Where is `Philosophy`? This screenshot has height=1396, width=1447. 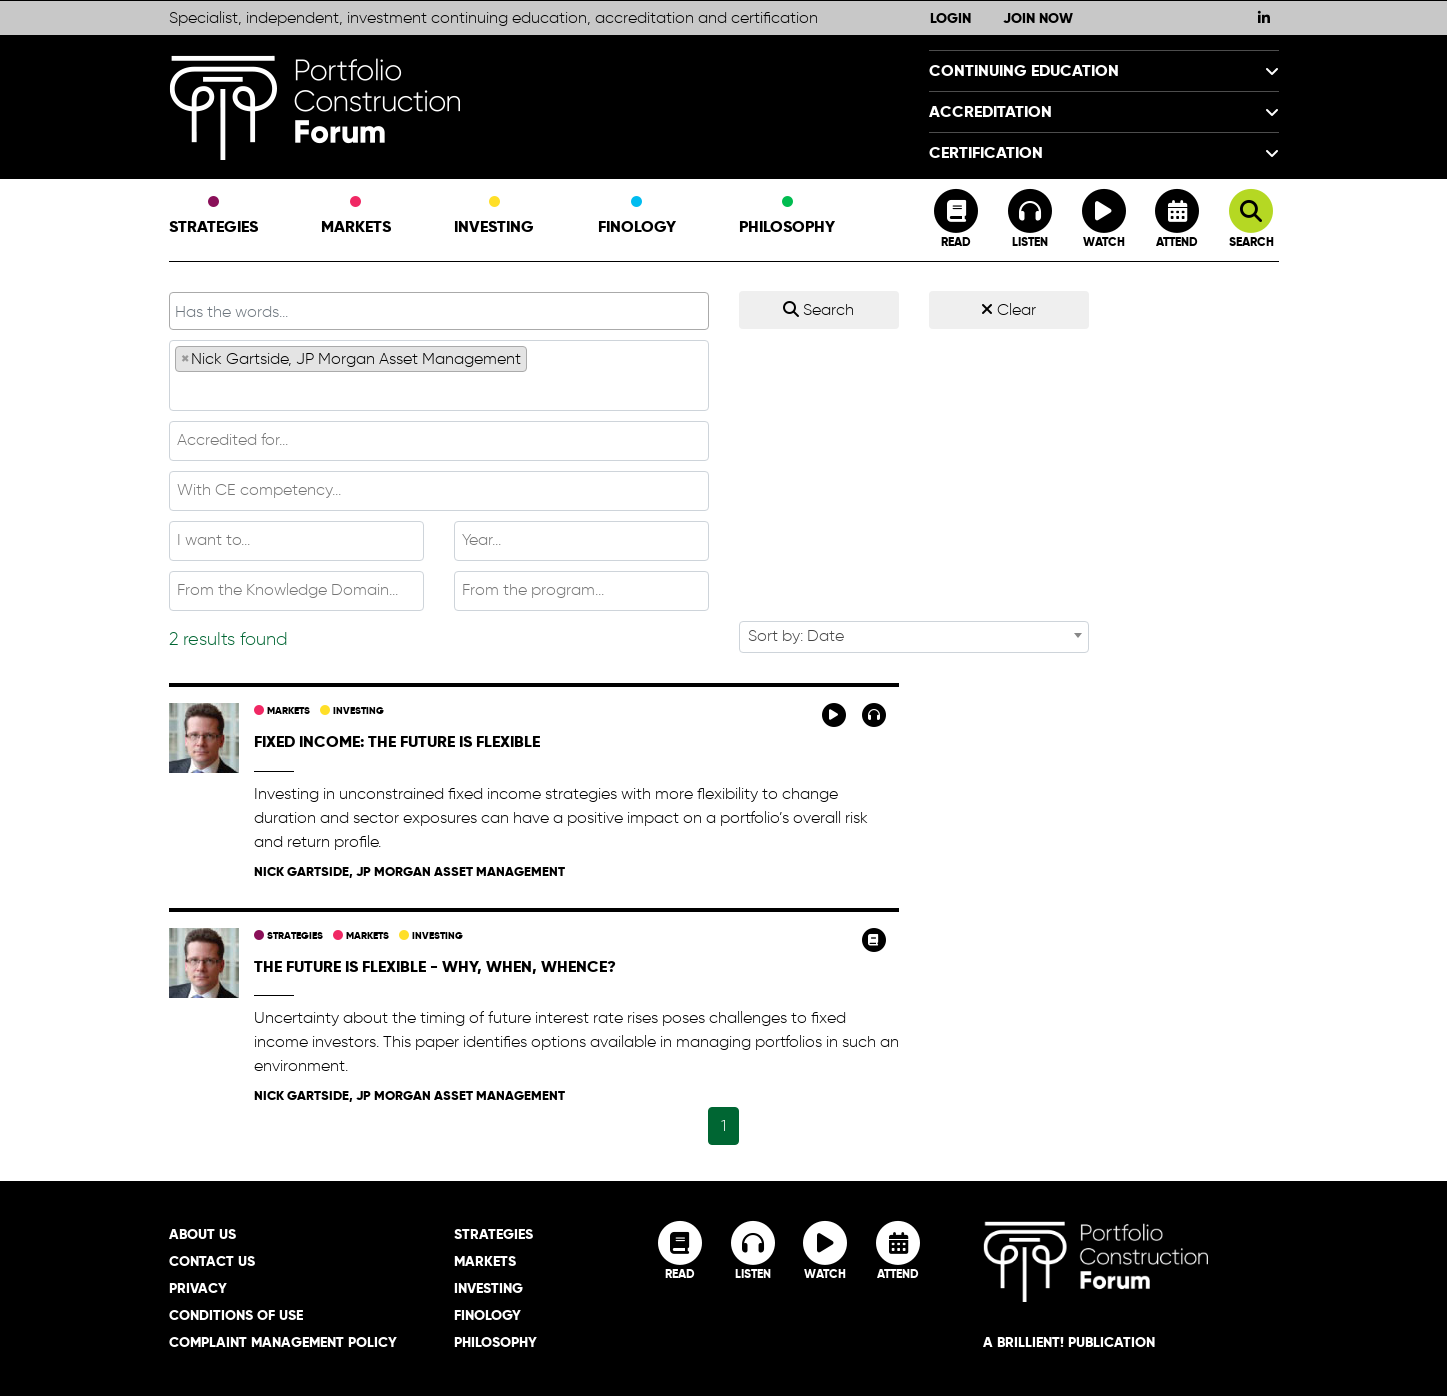 Philosophy is located at coordinates (787, 217).